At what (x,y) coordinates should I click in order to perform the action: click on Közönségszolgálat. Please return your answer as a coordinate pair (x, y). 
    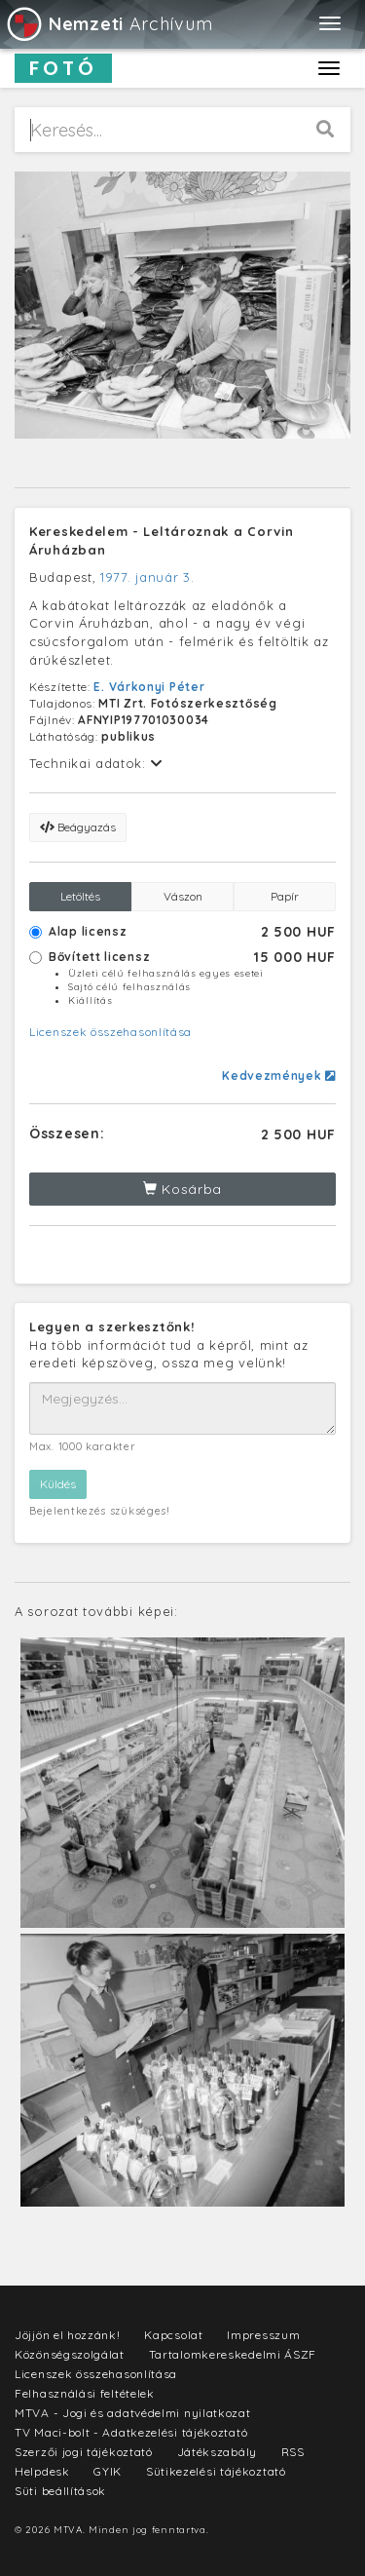
    Looking at the image, I should click on (70, 2354).